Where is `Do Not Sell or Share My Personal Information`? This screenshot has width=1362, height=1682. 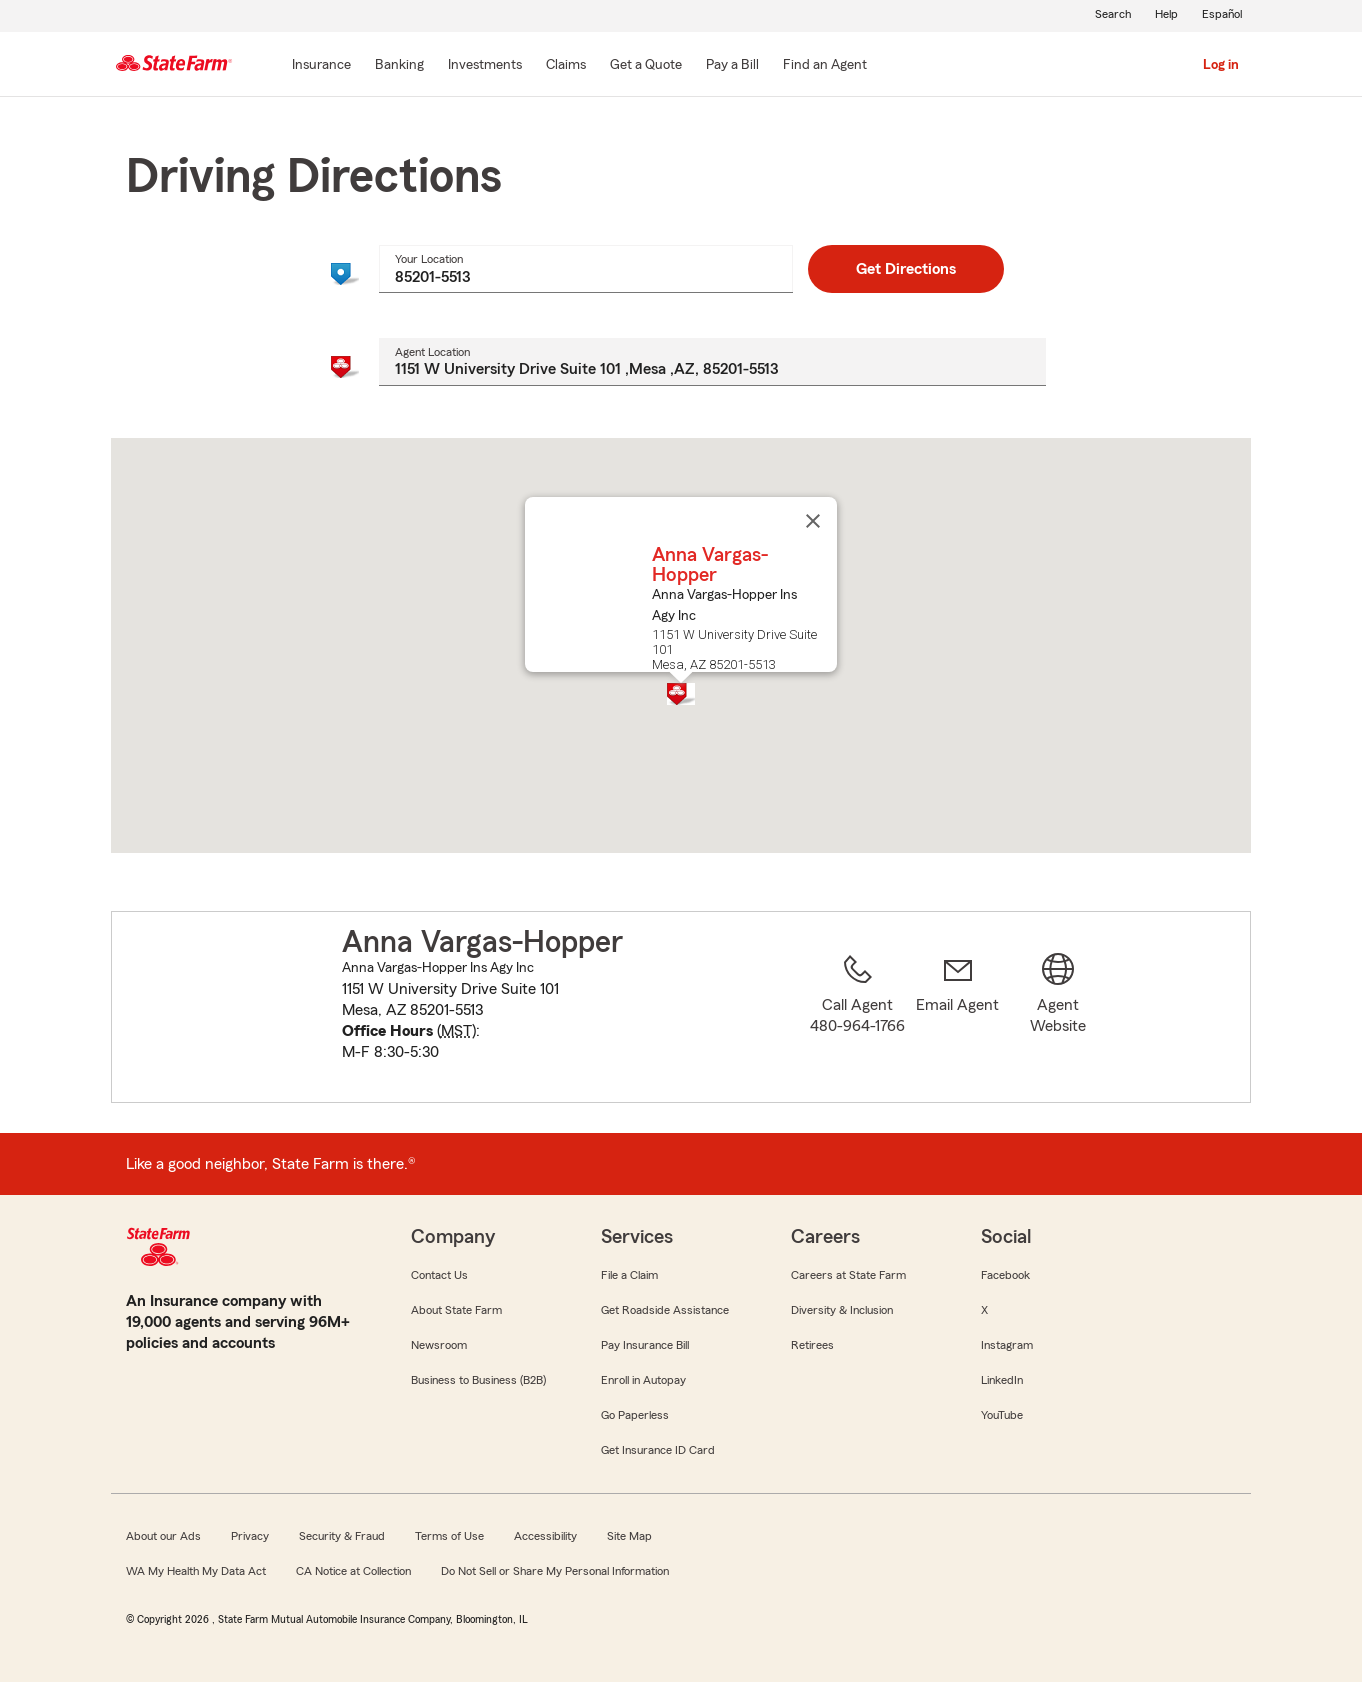 Do Not Sell or Share My Personal Information is located at coordinates (555, 1571).